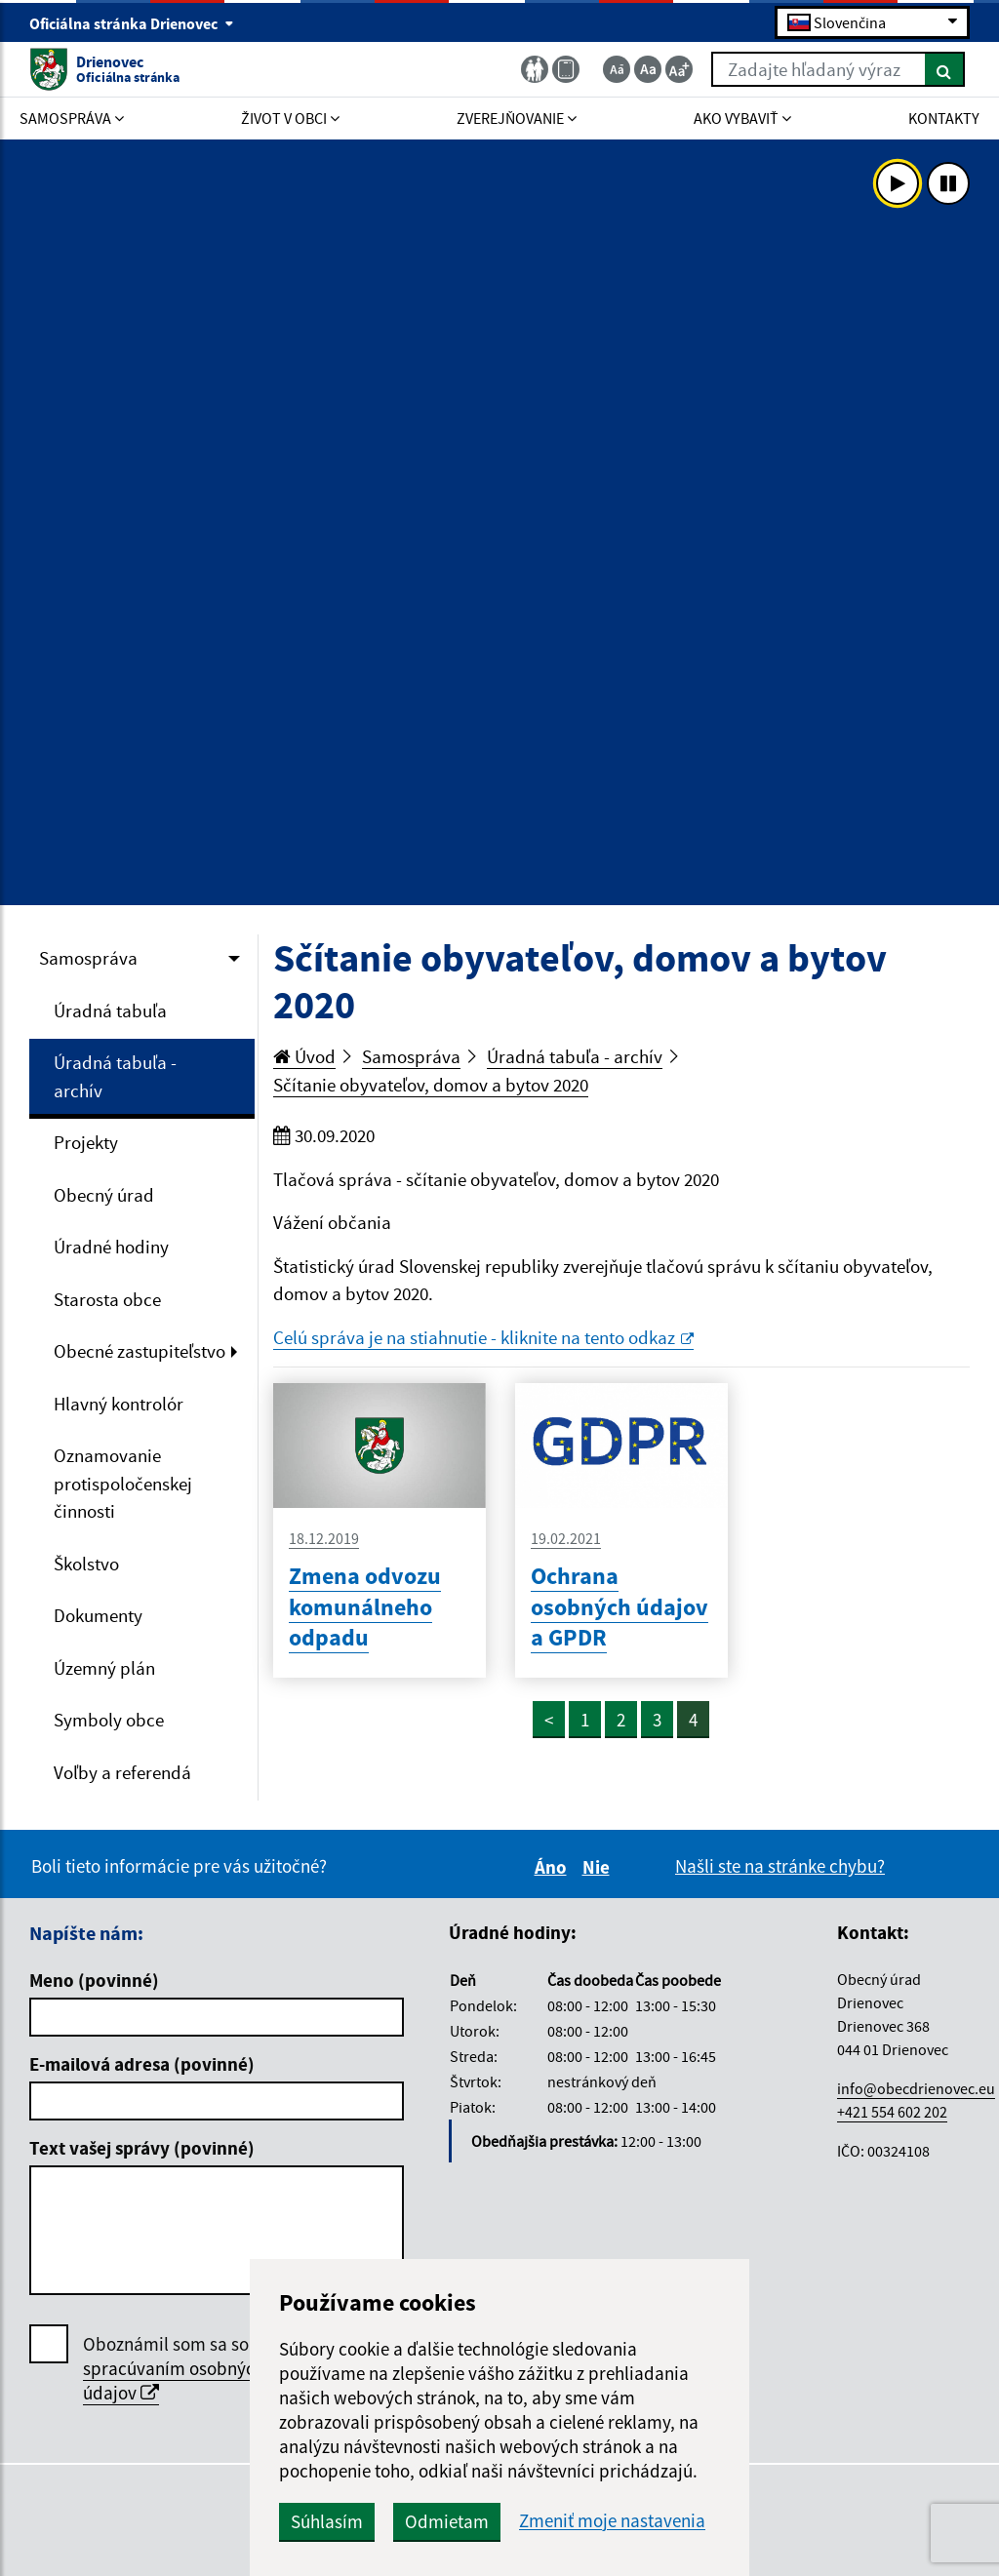 The height and width of the screenshot is (2576, 999). What do you see at coordinates (945, 69) in the screenshot?
I see `[Hľadať]` at bounding box center [945, 69].